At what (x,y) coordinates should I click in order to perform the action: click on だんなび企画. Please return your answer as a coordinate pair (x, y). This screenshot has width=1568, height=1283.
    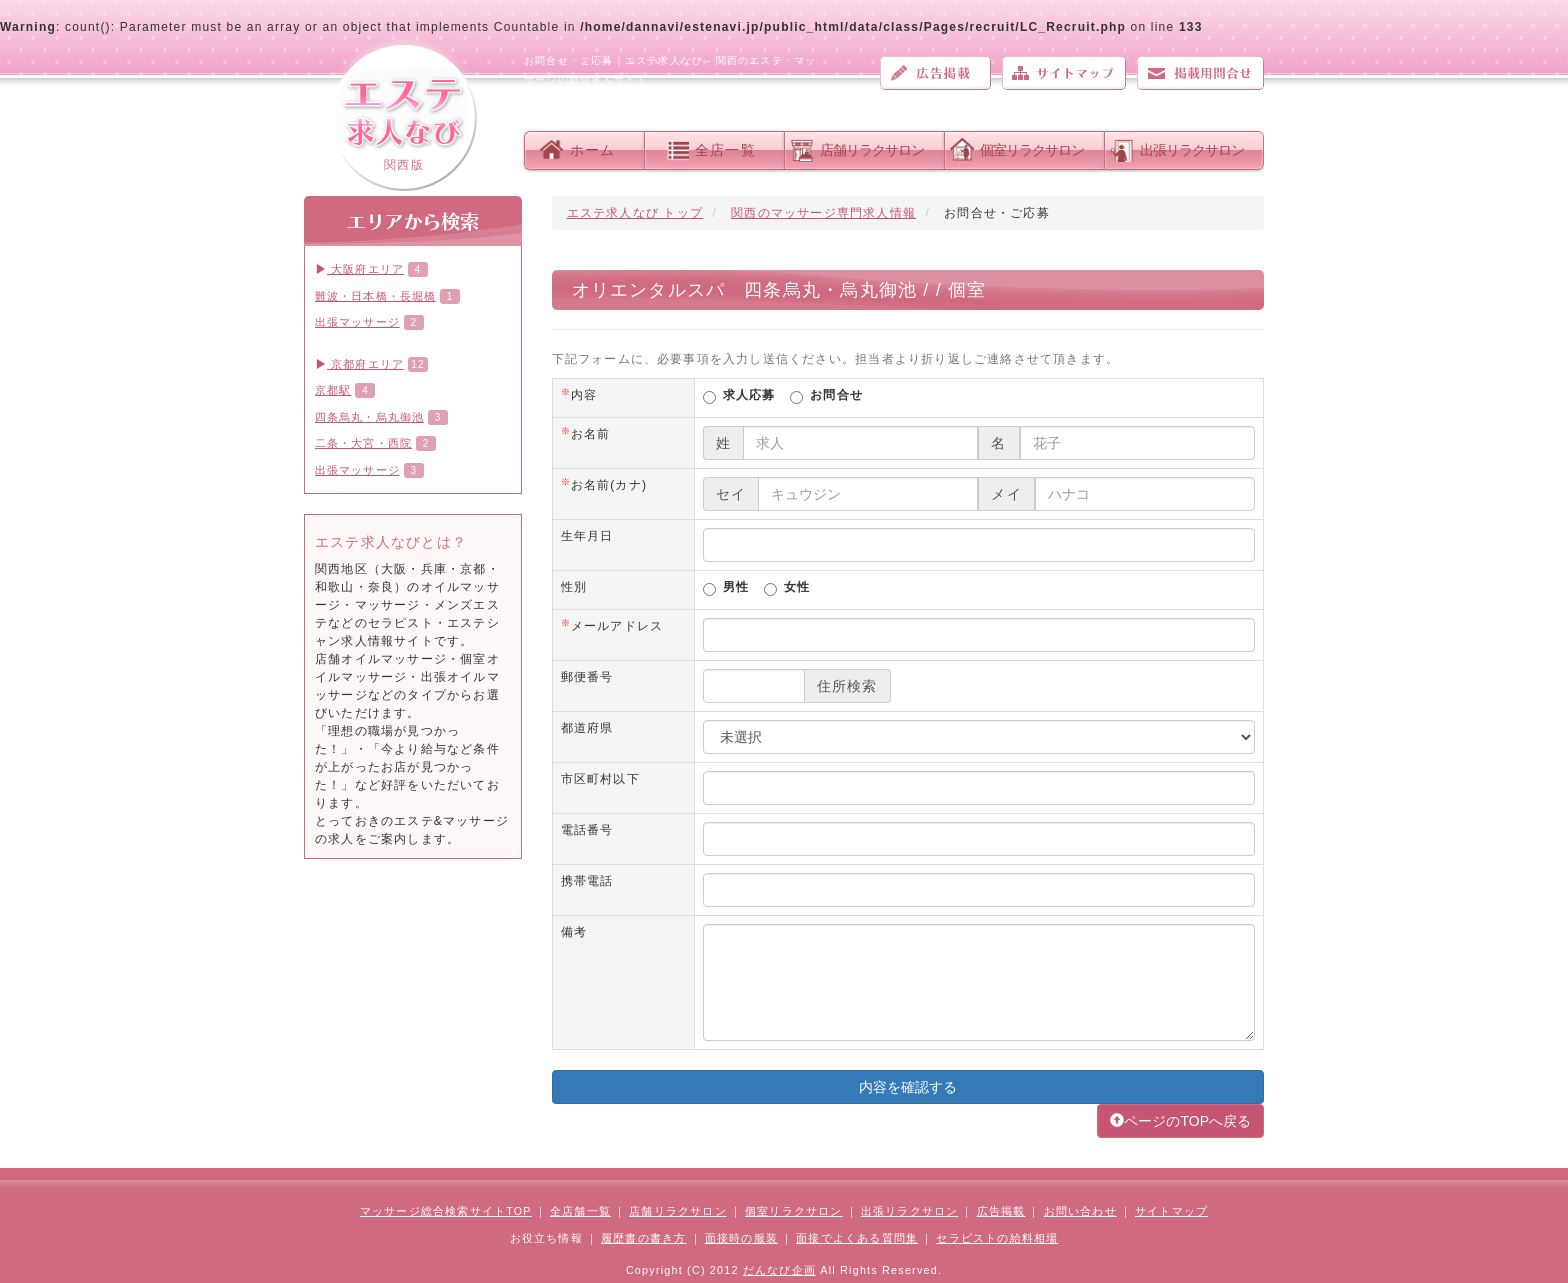
    Looking at the image, I should click on (779, 1270).